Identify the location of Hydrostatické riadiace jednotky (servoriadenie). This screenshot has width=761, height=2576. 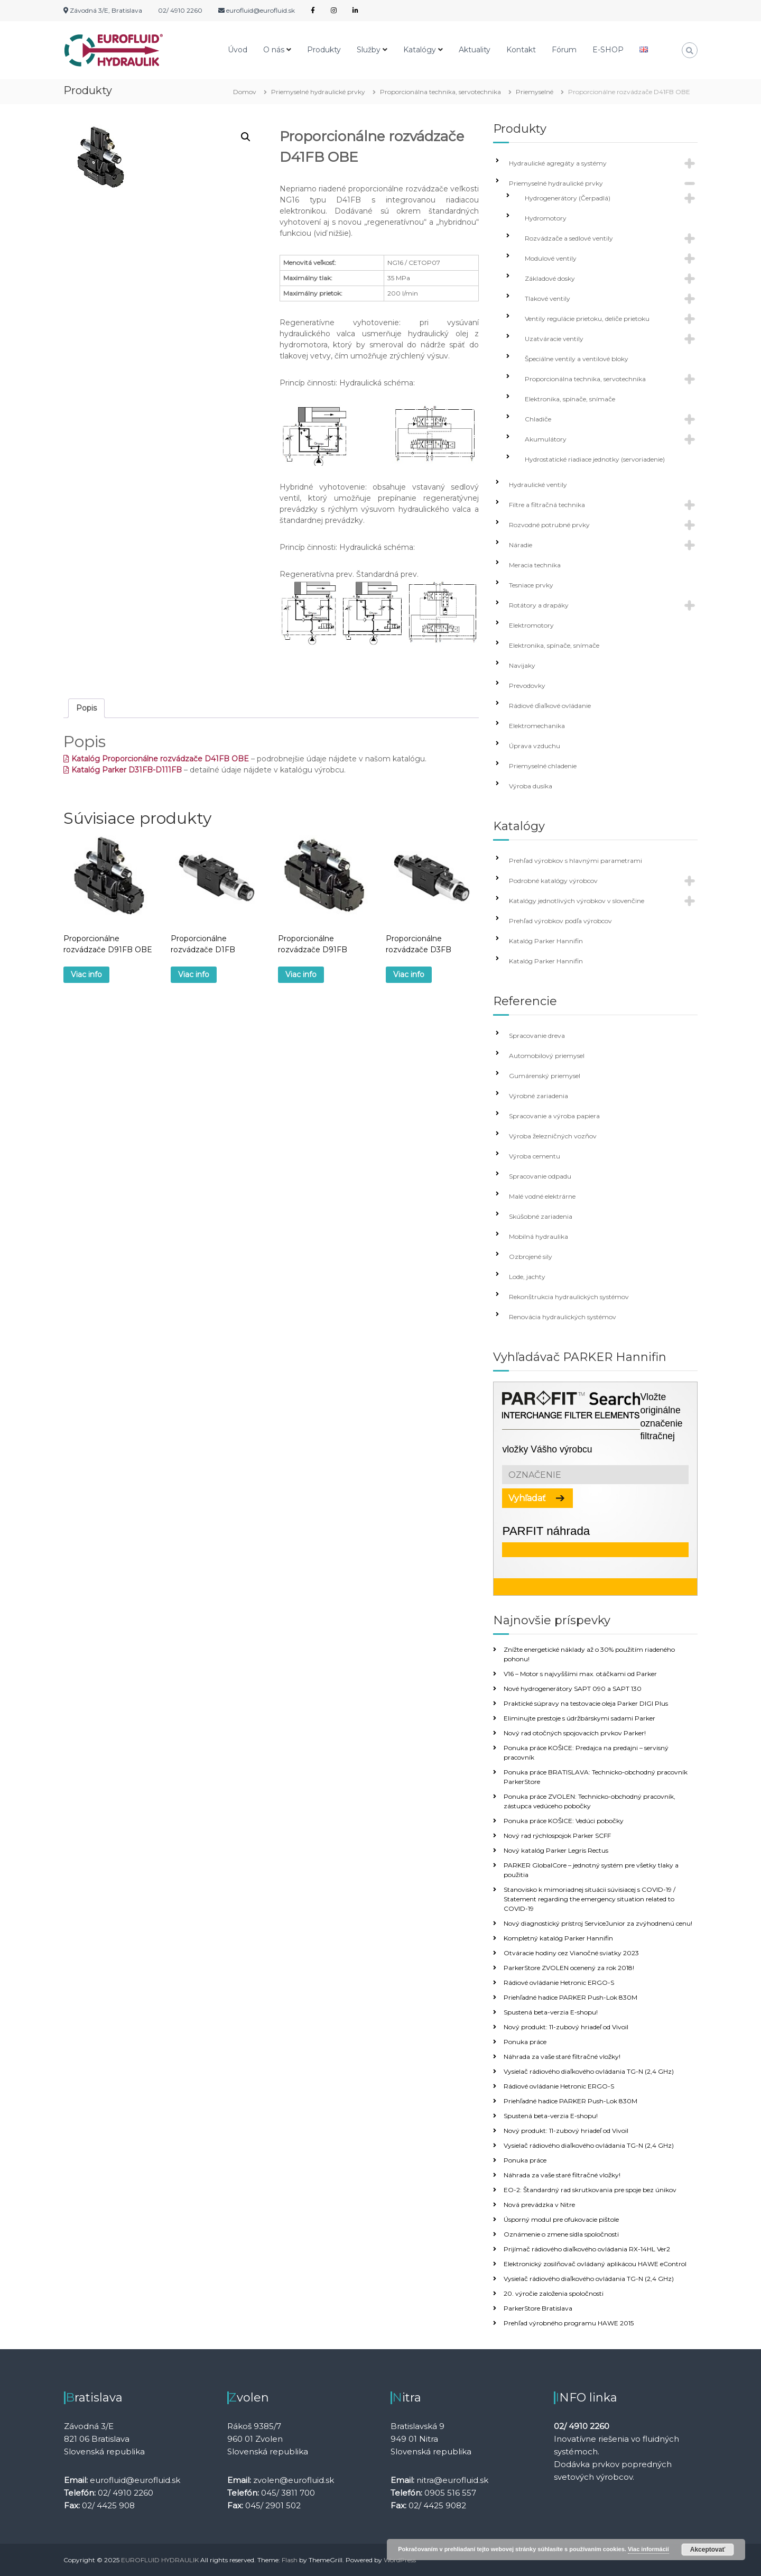
(595, 459).